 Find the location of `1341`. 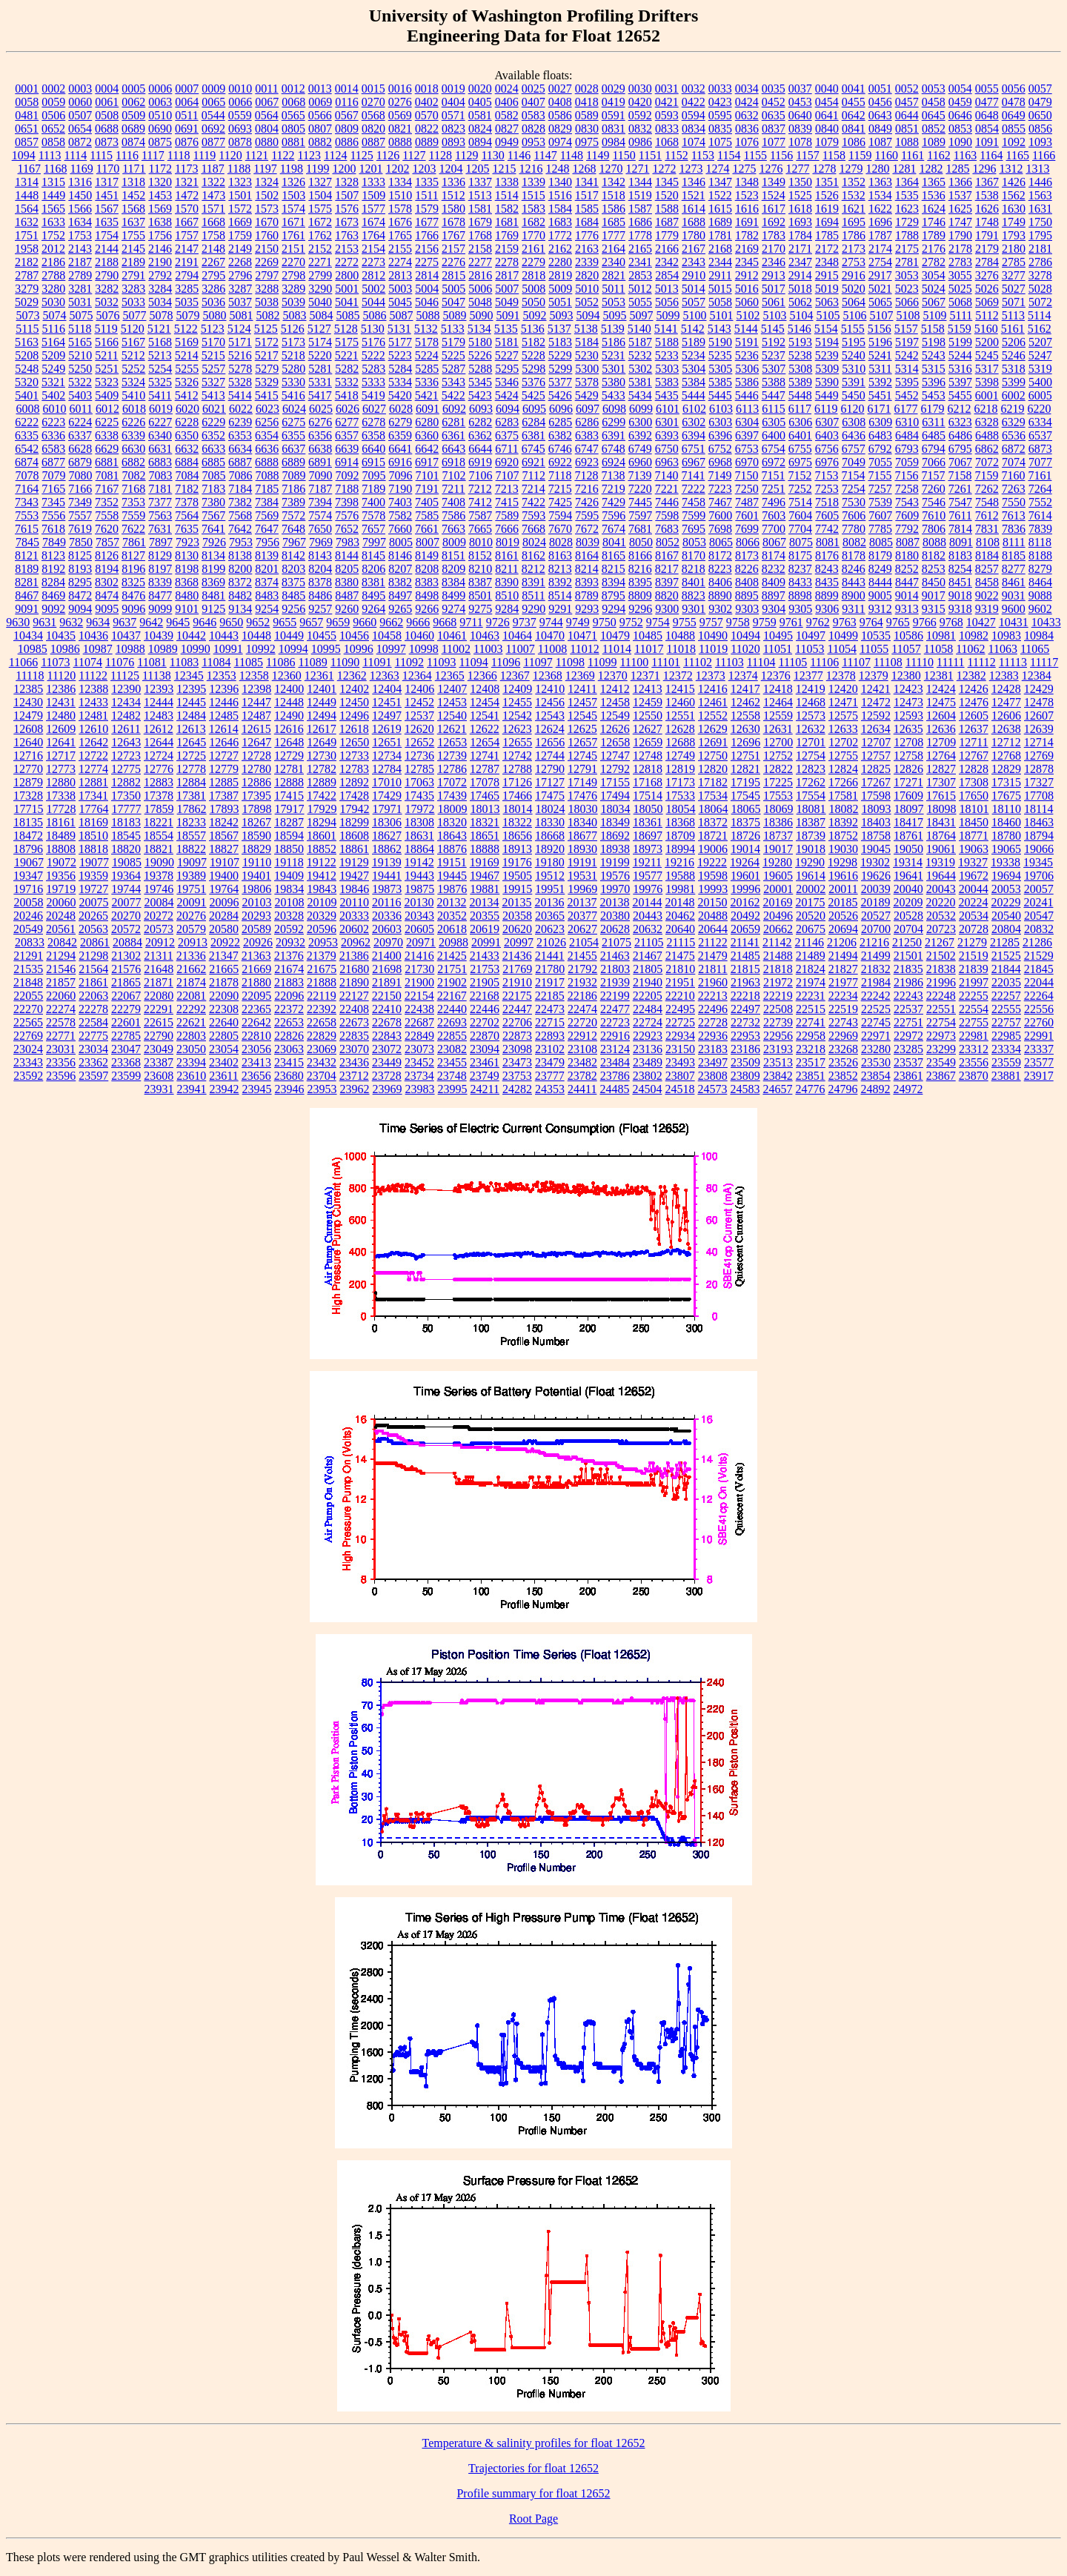

1341 is located at coordinates (587, 182).